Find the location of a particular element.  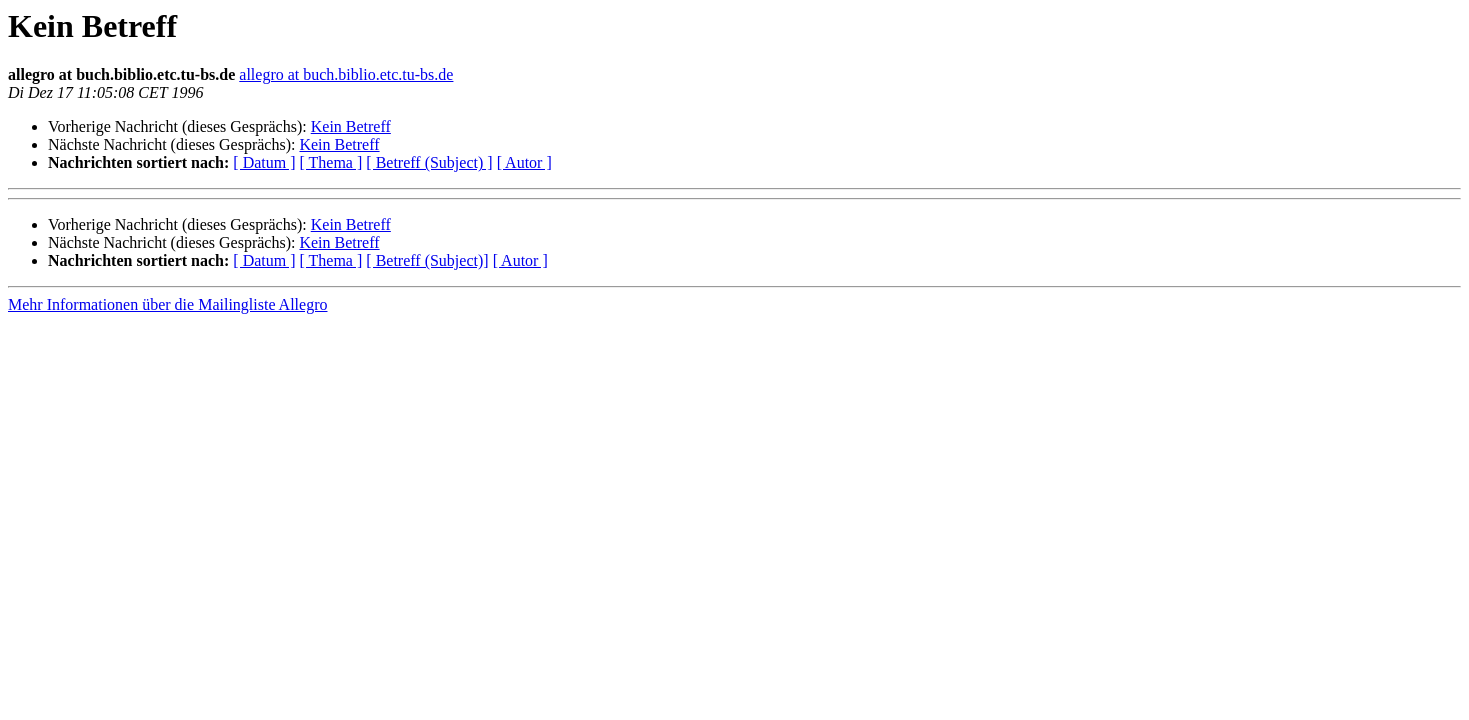

[ Betreff (Subject) ] is located at coordinates (429, 162).